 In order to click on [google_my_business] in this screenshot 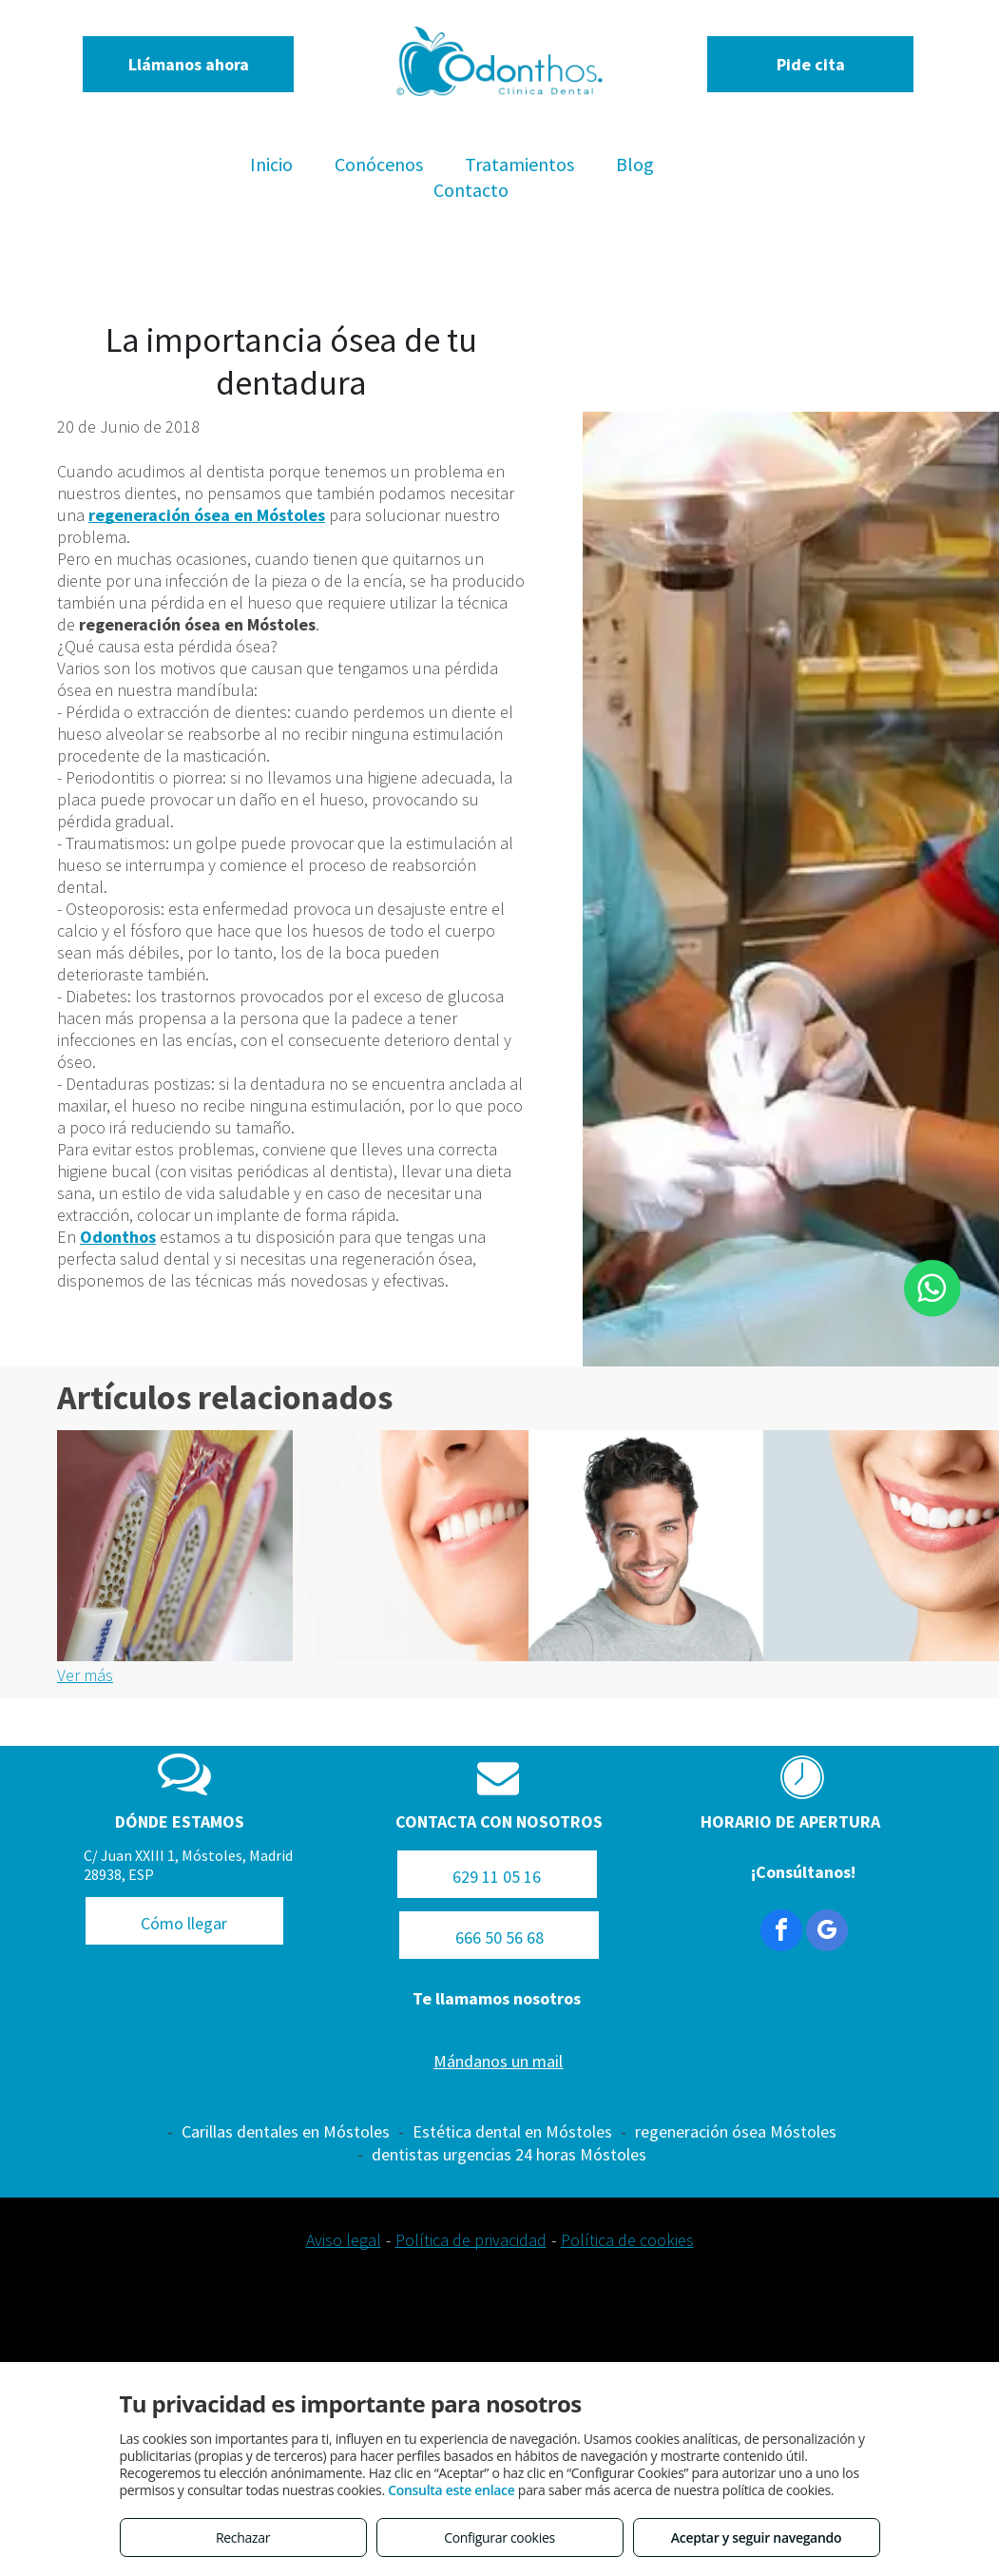, I will do `click(827, 1932)`.